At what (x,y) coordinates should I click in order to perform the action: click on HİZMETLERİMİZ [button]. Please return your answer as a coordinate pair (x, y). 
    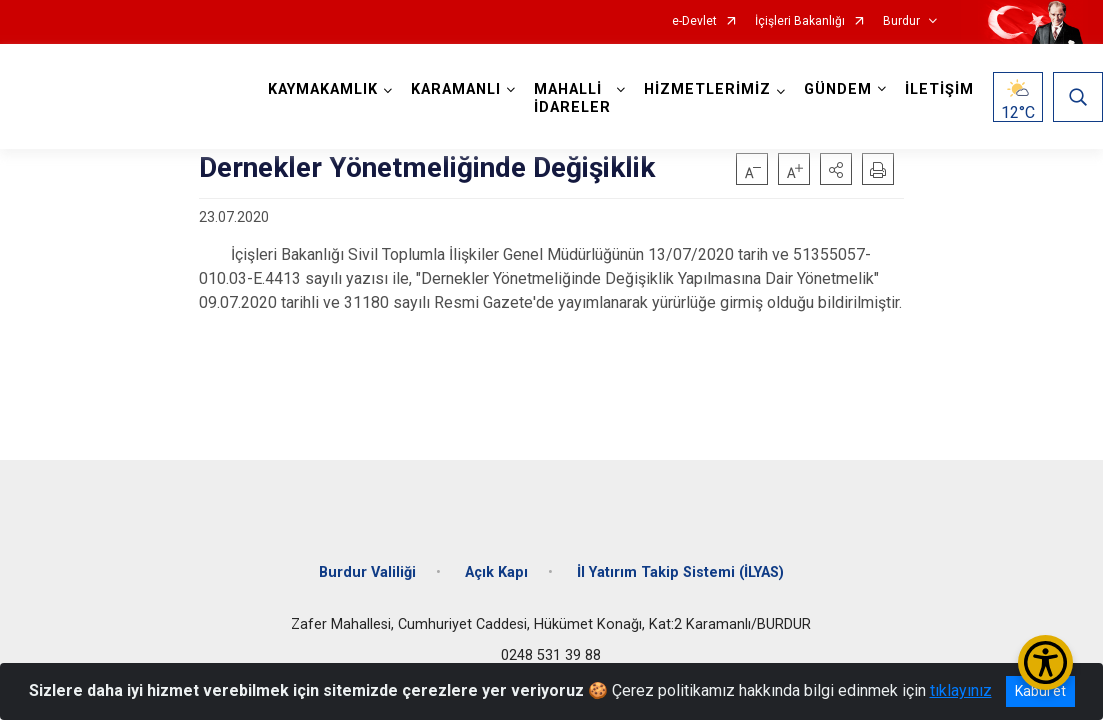
    Looking at the image, I should click on (707, 89).